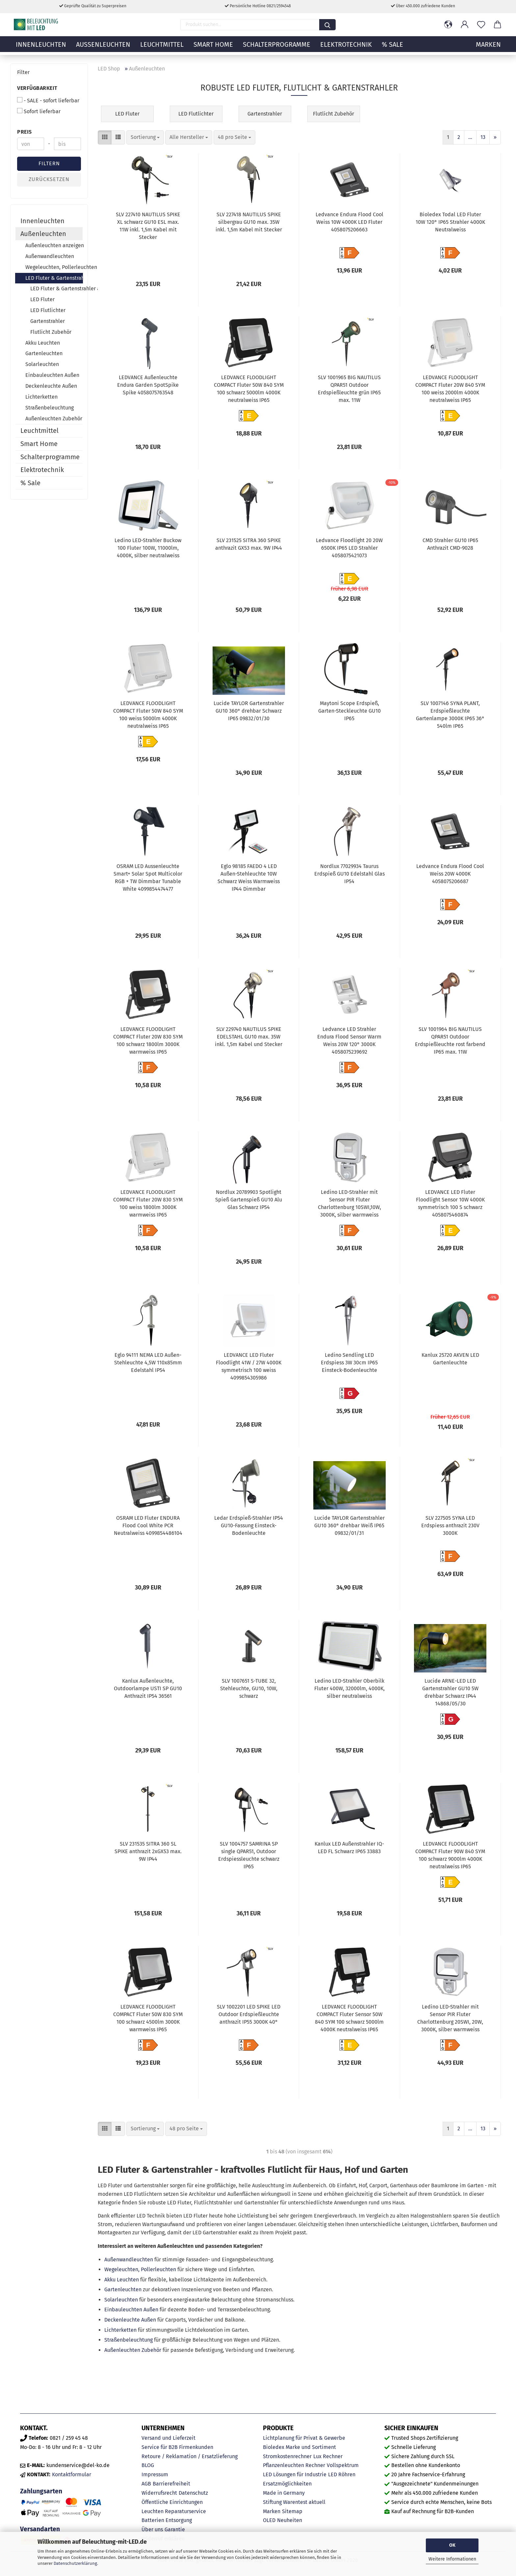 The height and width of the screenshot is (2576, 516). Describe the element at coordinates (349, 1040) in the screenshot. I see `Ledvance LED Strahler Endura Flood Sensor Warm Weiss 20W 120° 3000K 4058075239692` at that location.